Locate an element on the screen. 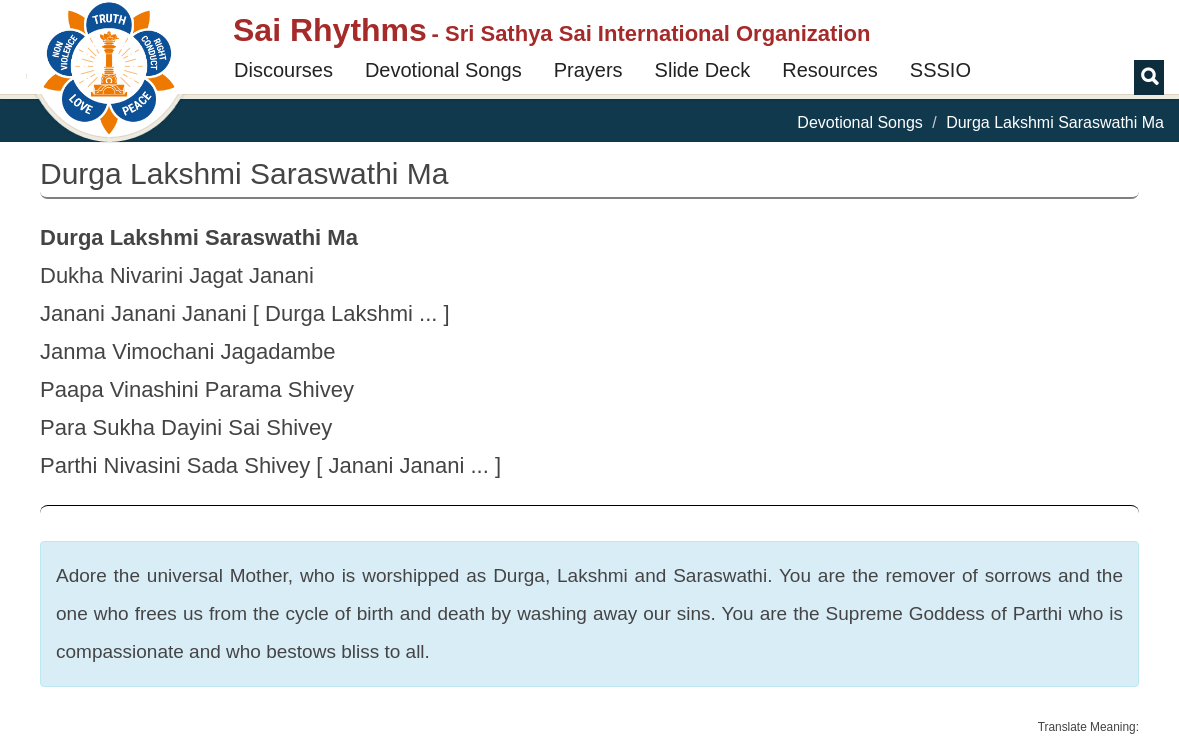 This screenshot has width=1179, height=746. Prayers is located at coordinates (588, 70).